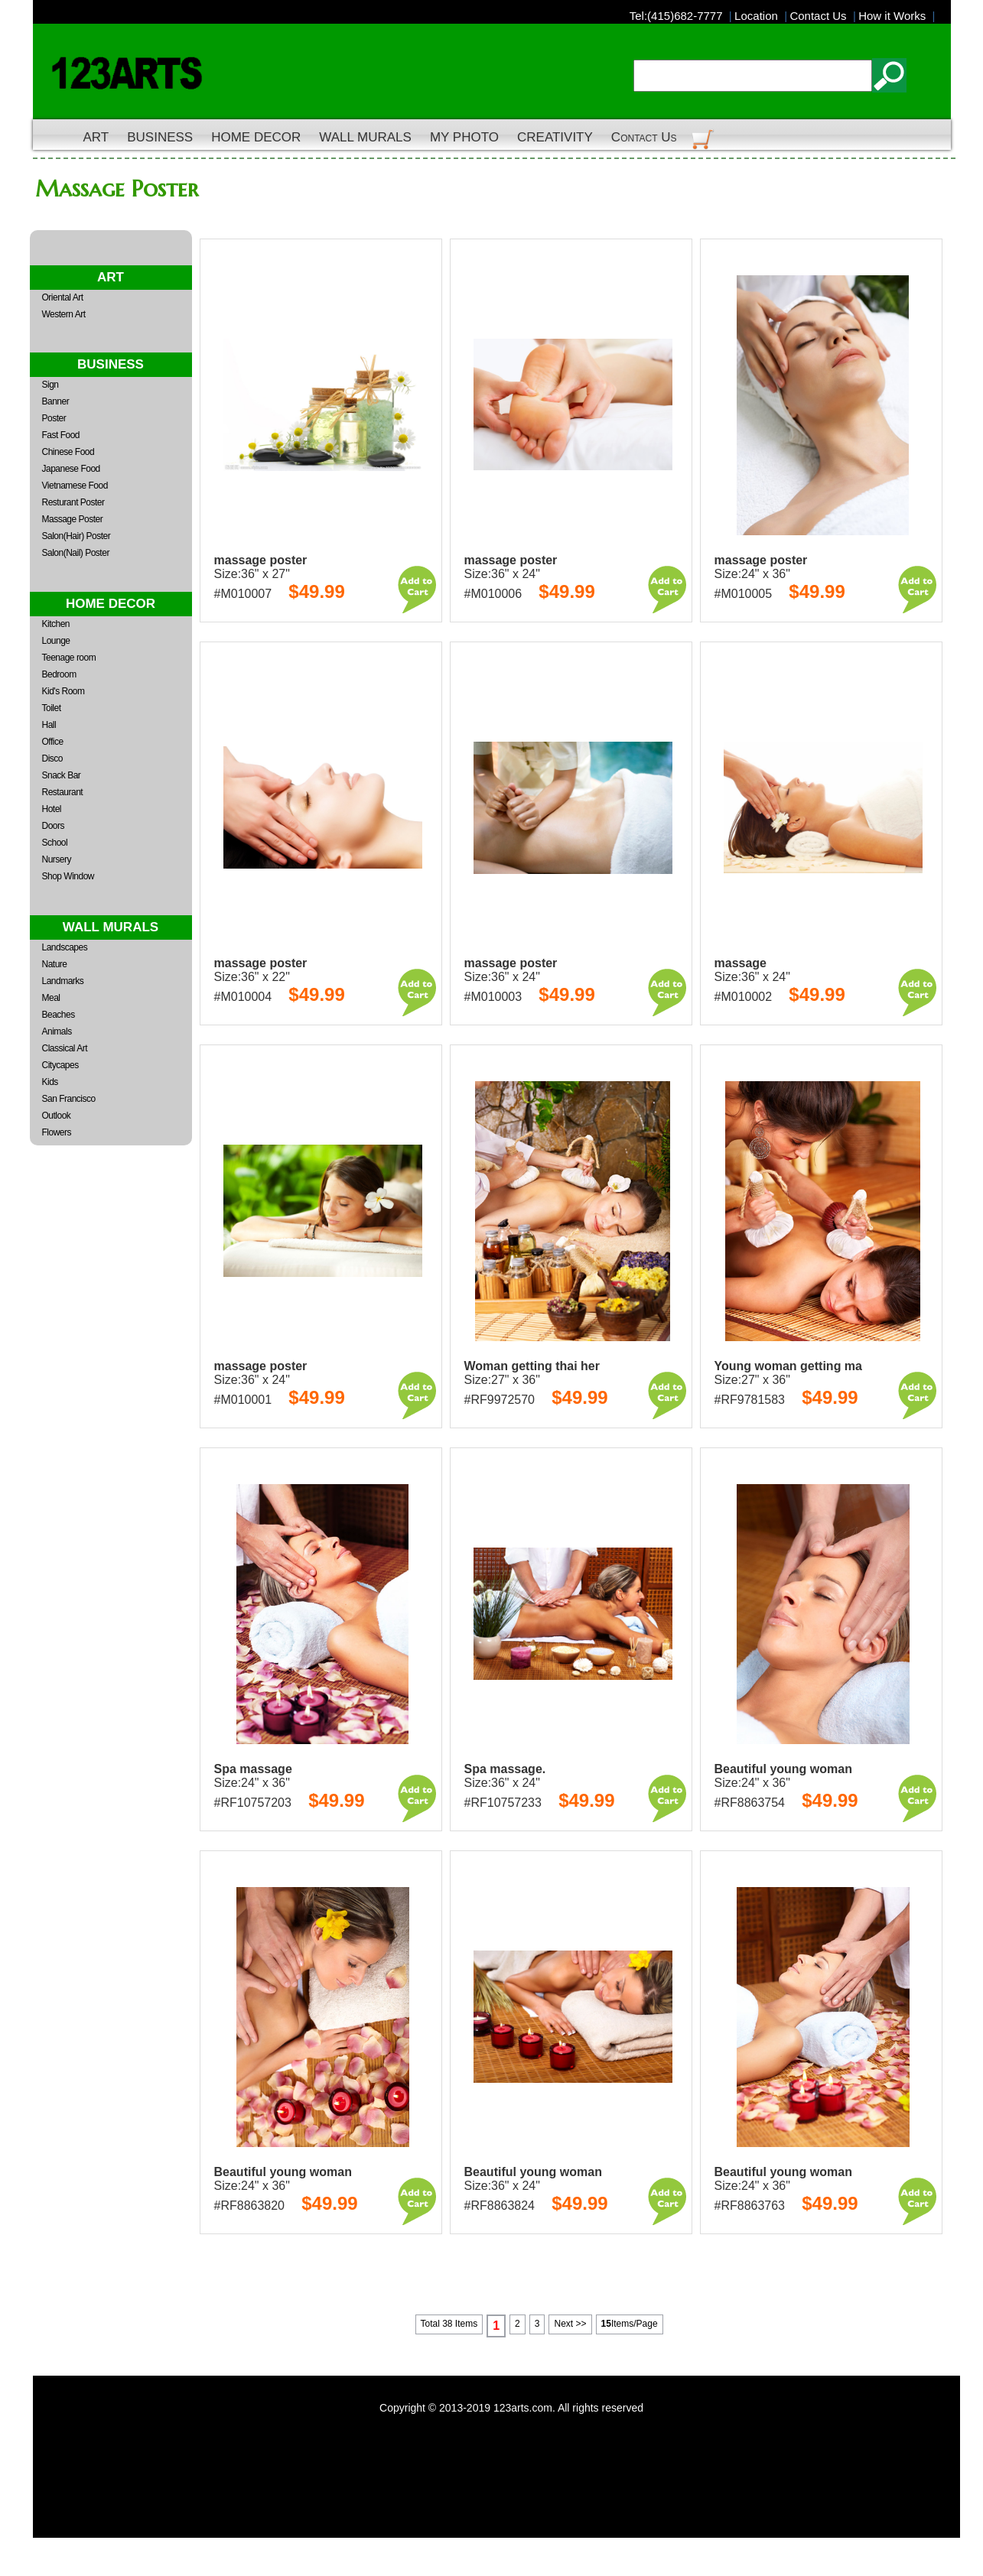 This screenshot has width=983, height=2576. I want to click on Toilet, so click(51, 708).